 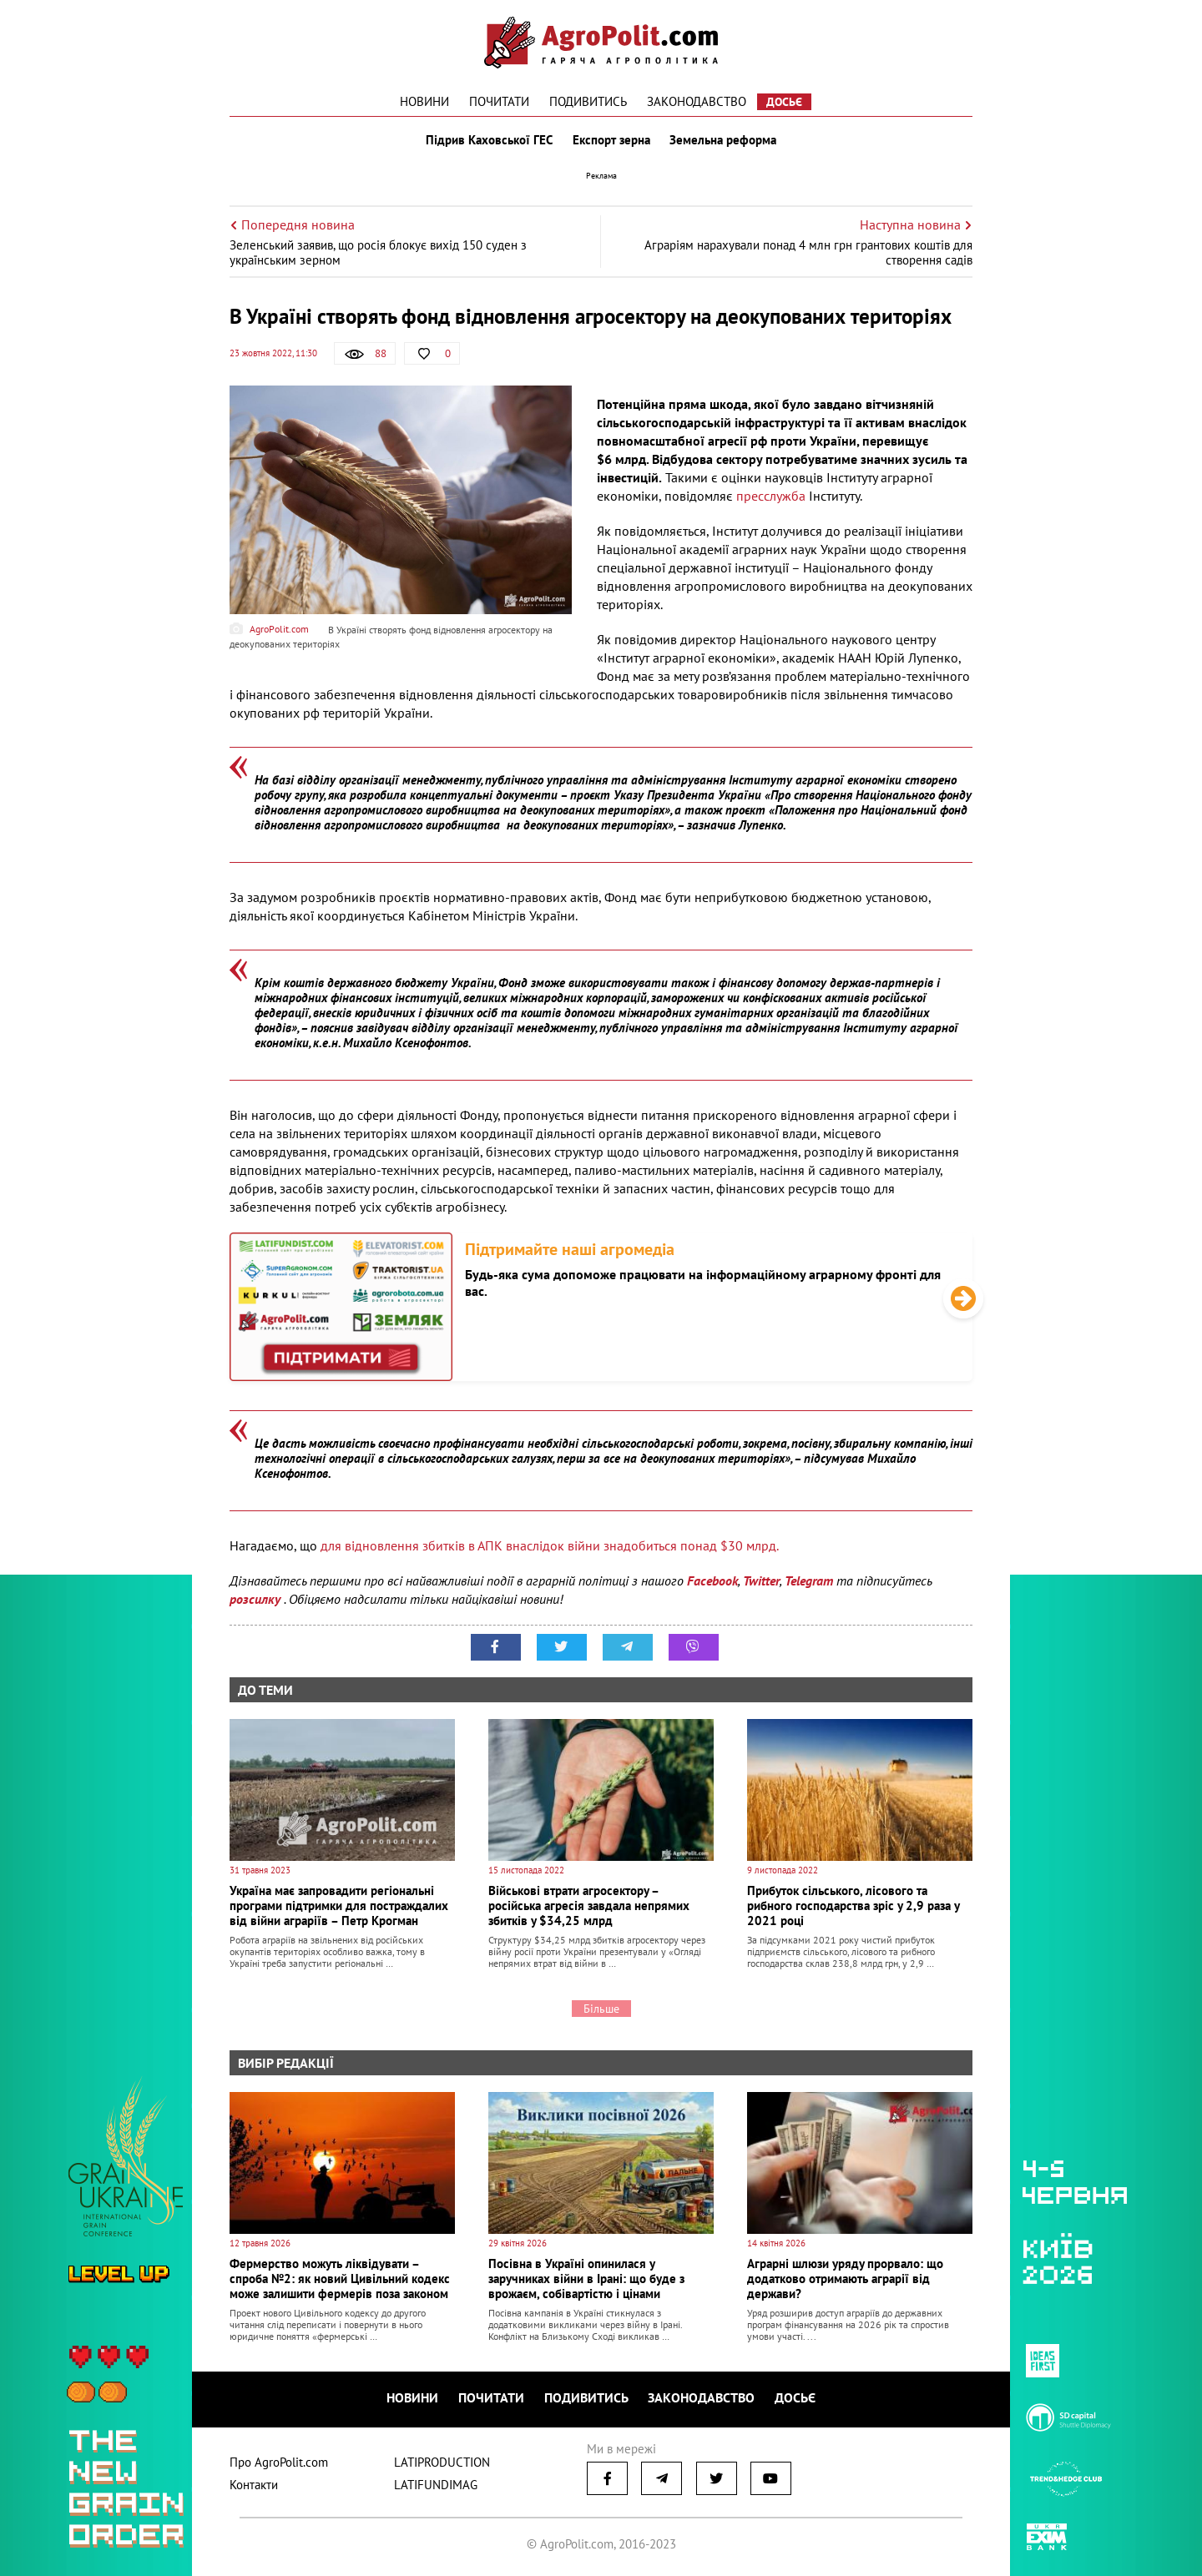 What do you see at coordinates (254, 2485) in the screenshot?
I see `Контакти` at bounding box center [254, 2485].